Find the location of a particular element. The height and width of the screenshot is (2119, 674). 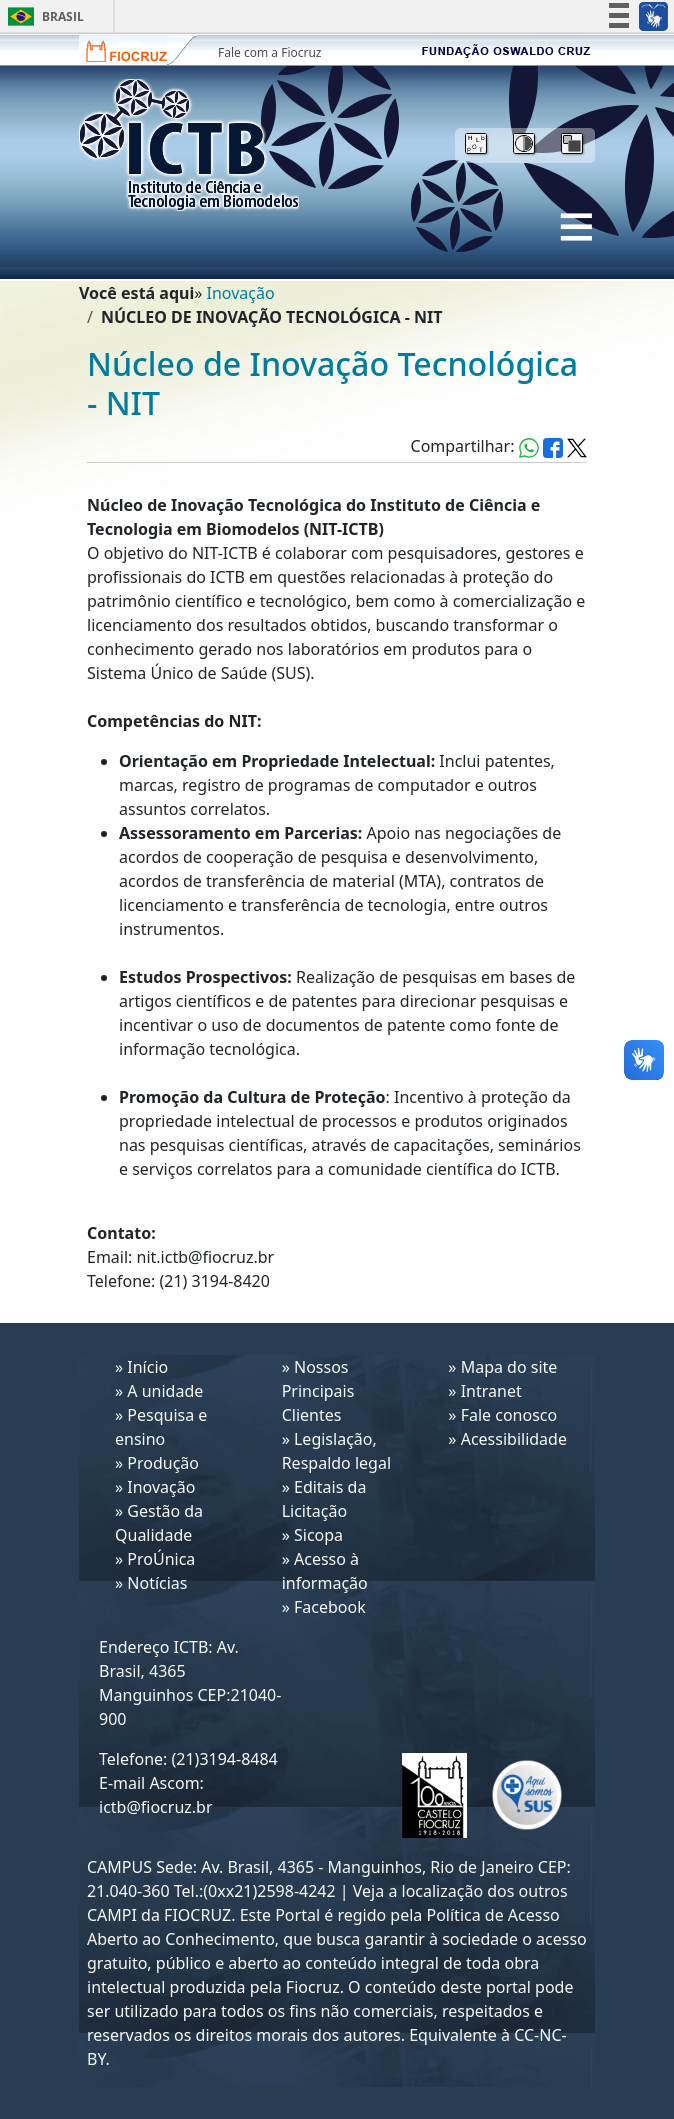

Inovação is located at coordinates (241, 293).